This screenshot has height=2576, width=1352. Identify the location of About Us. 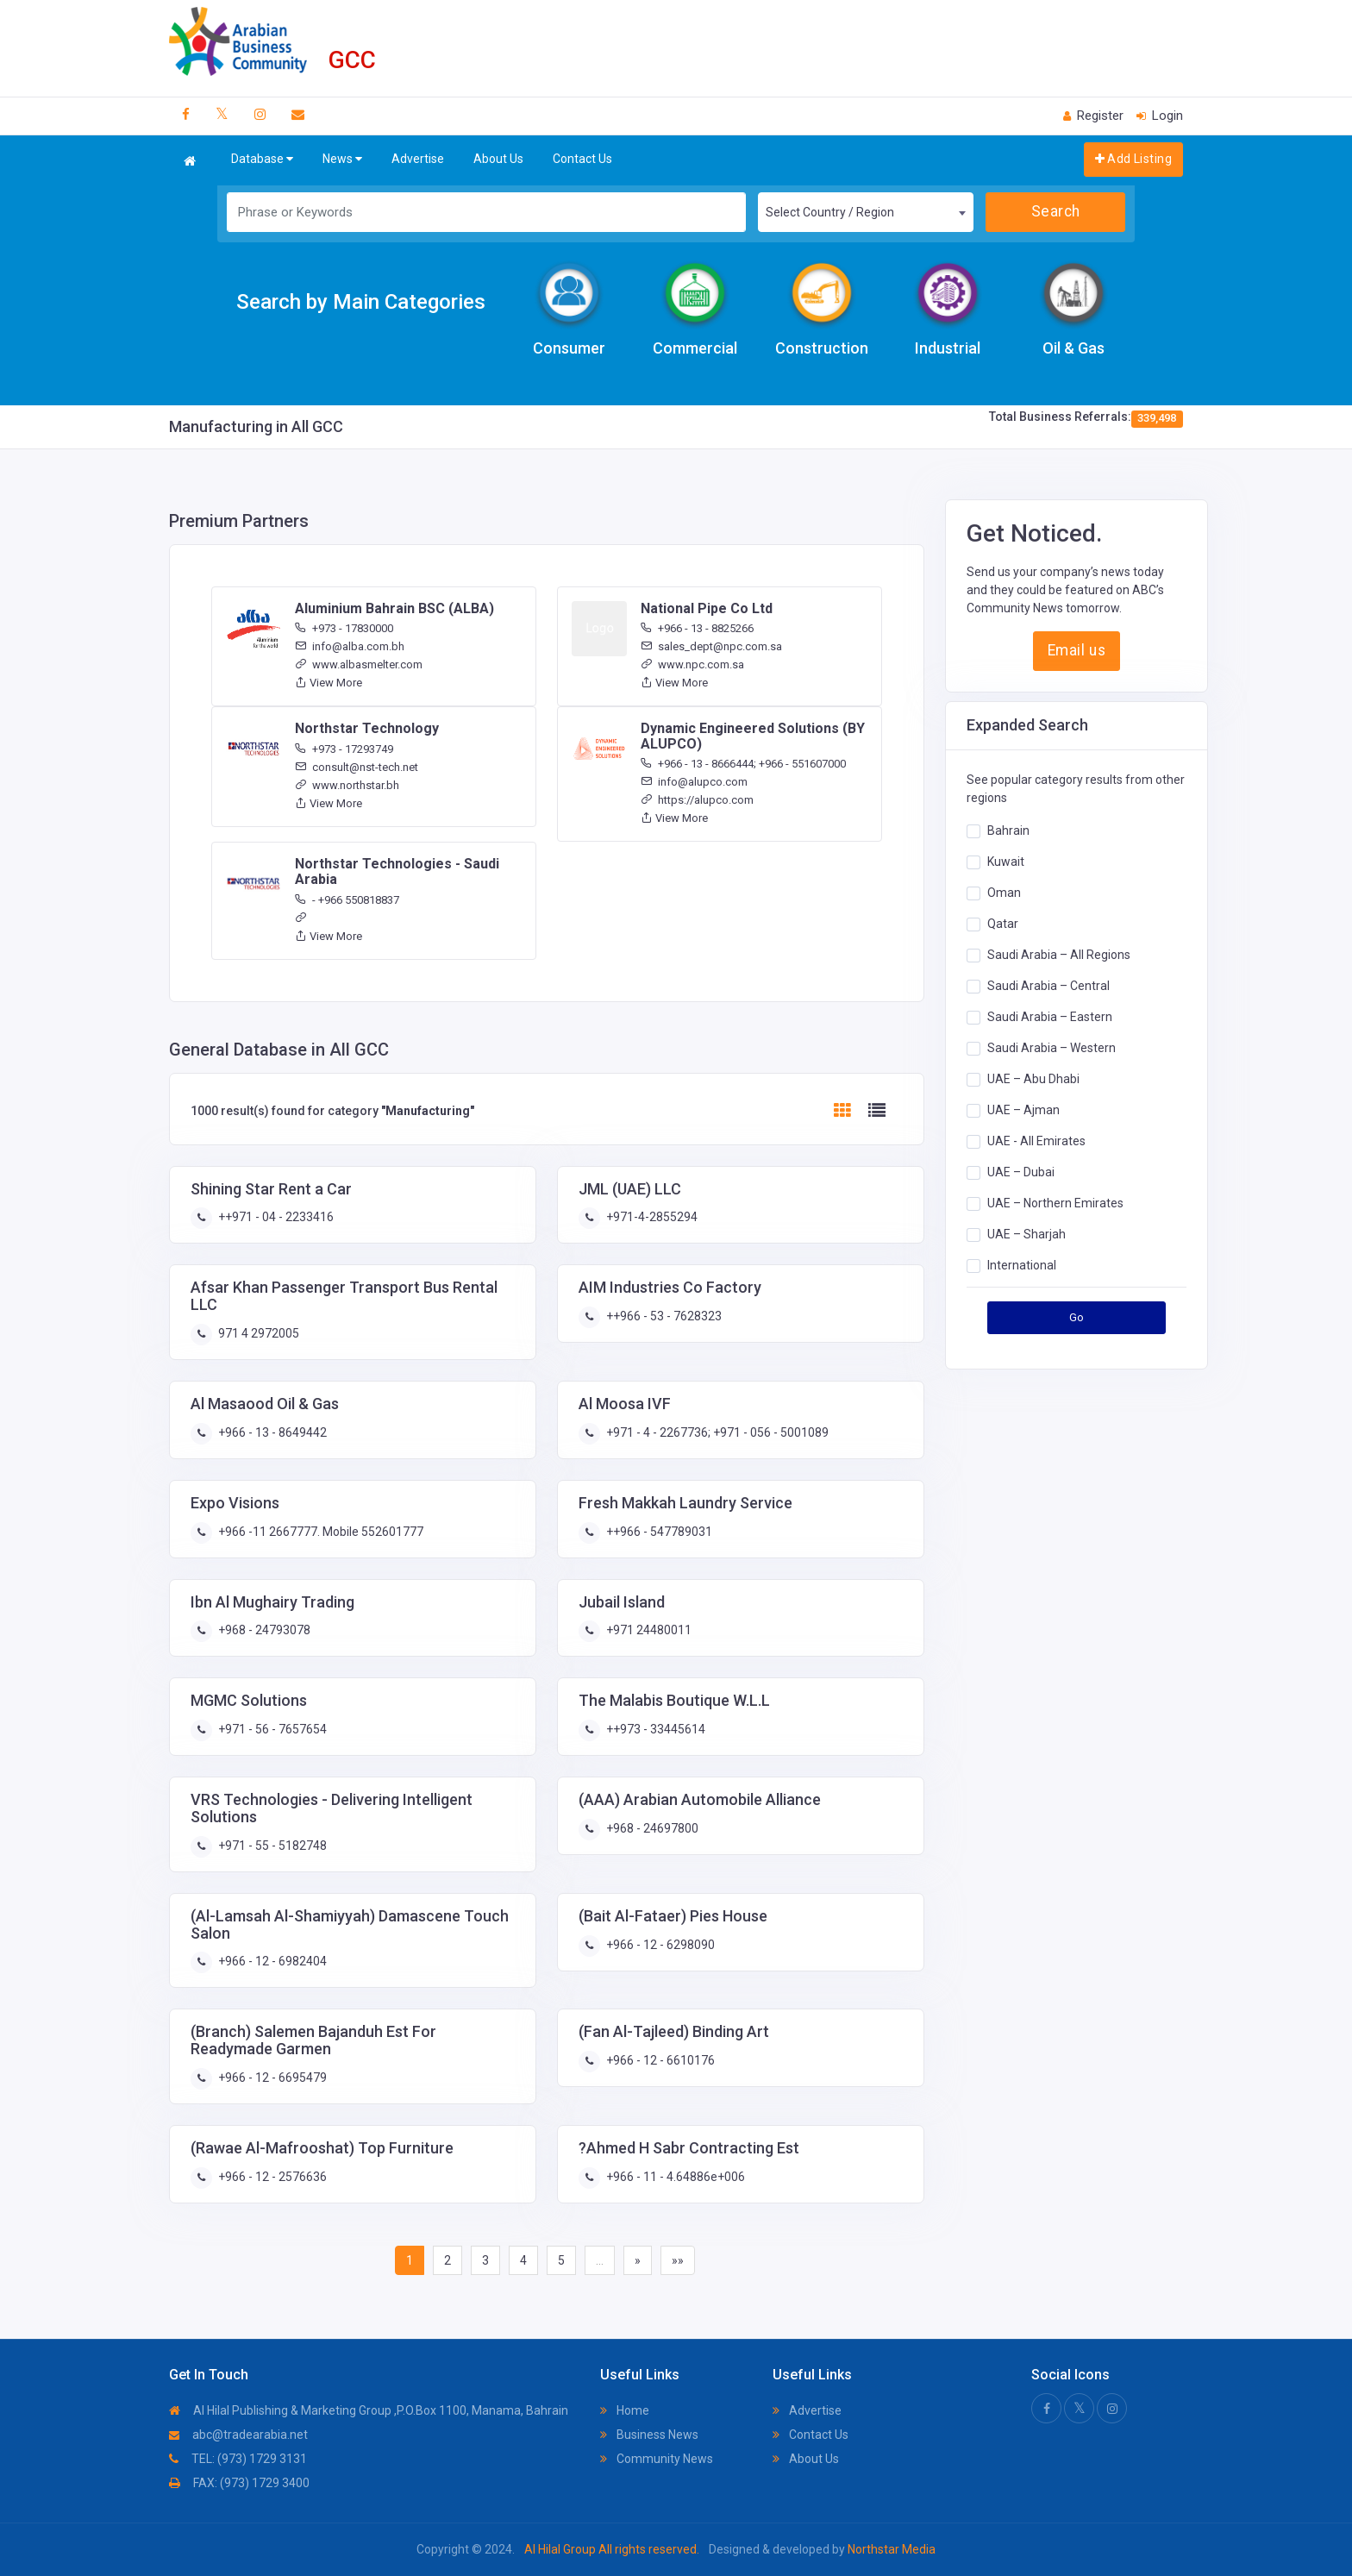
(498, 159).